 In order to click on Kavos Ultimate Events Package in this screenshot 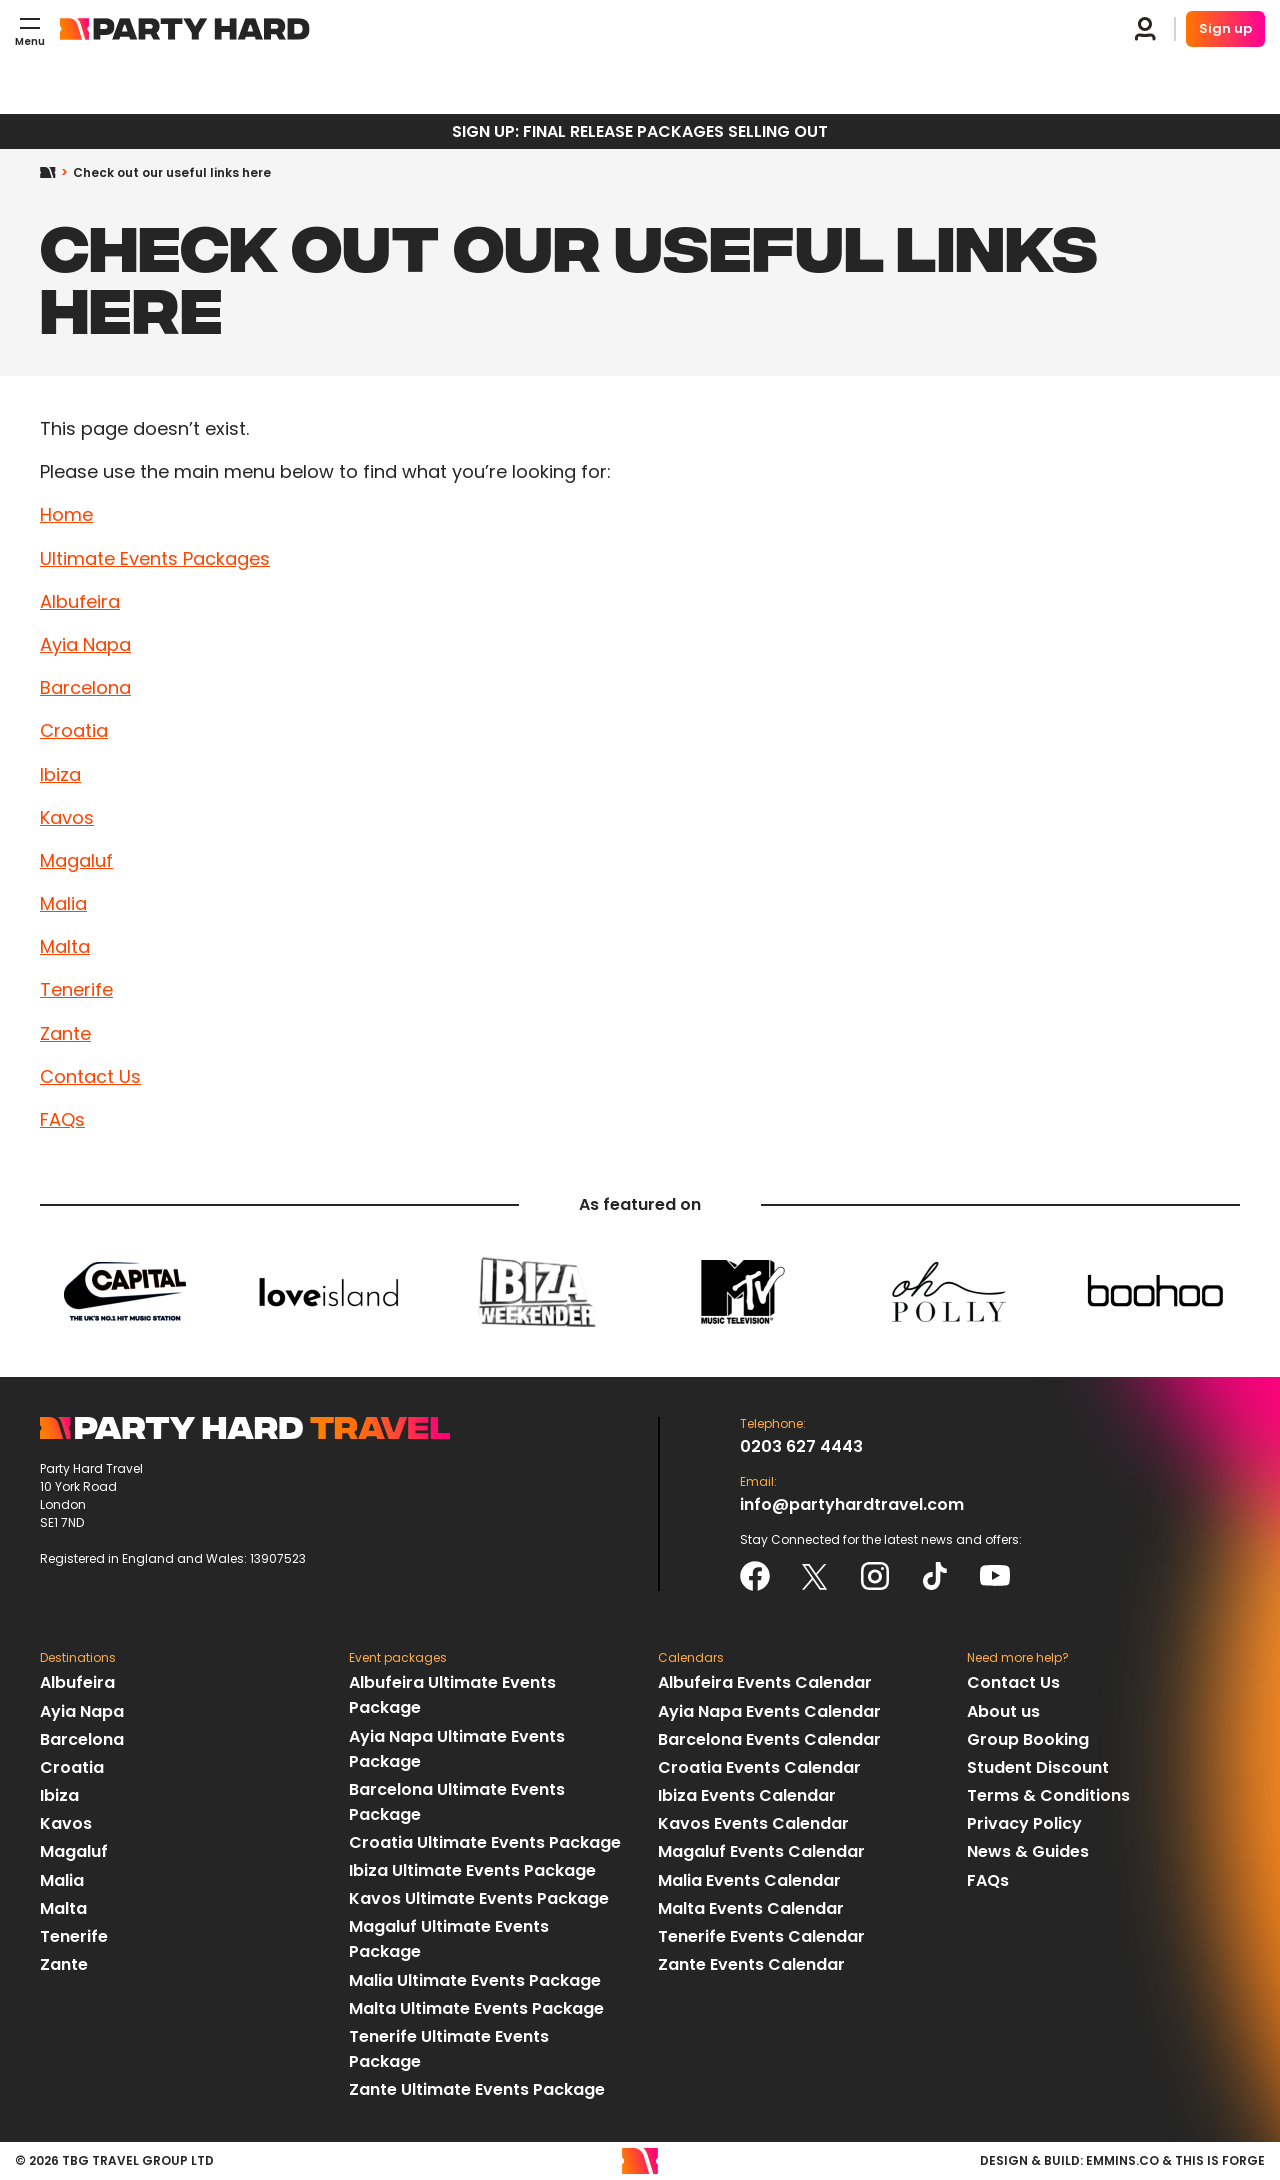, I will do `click(479, 1898)`.